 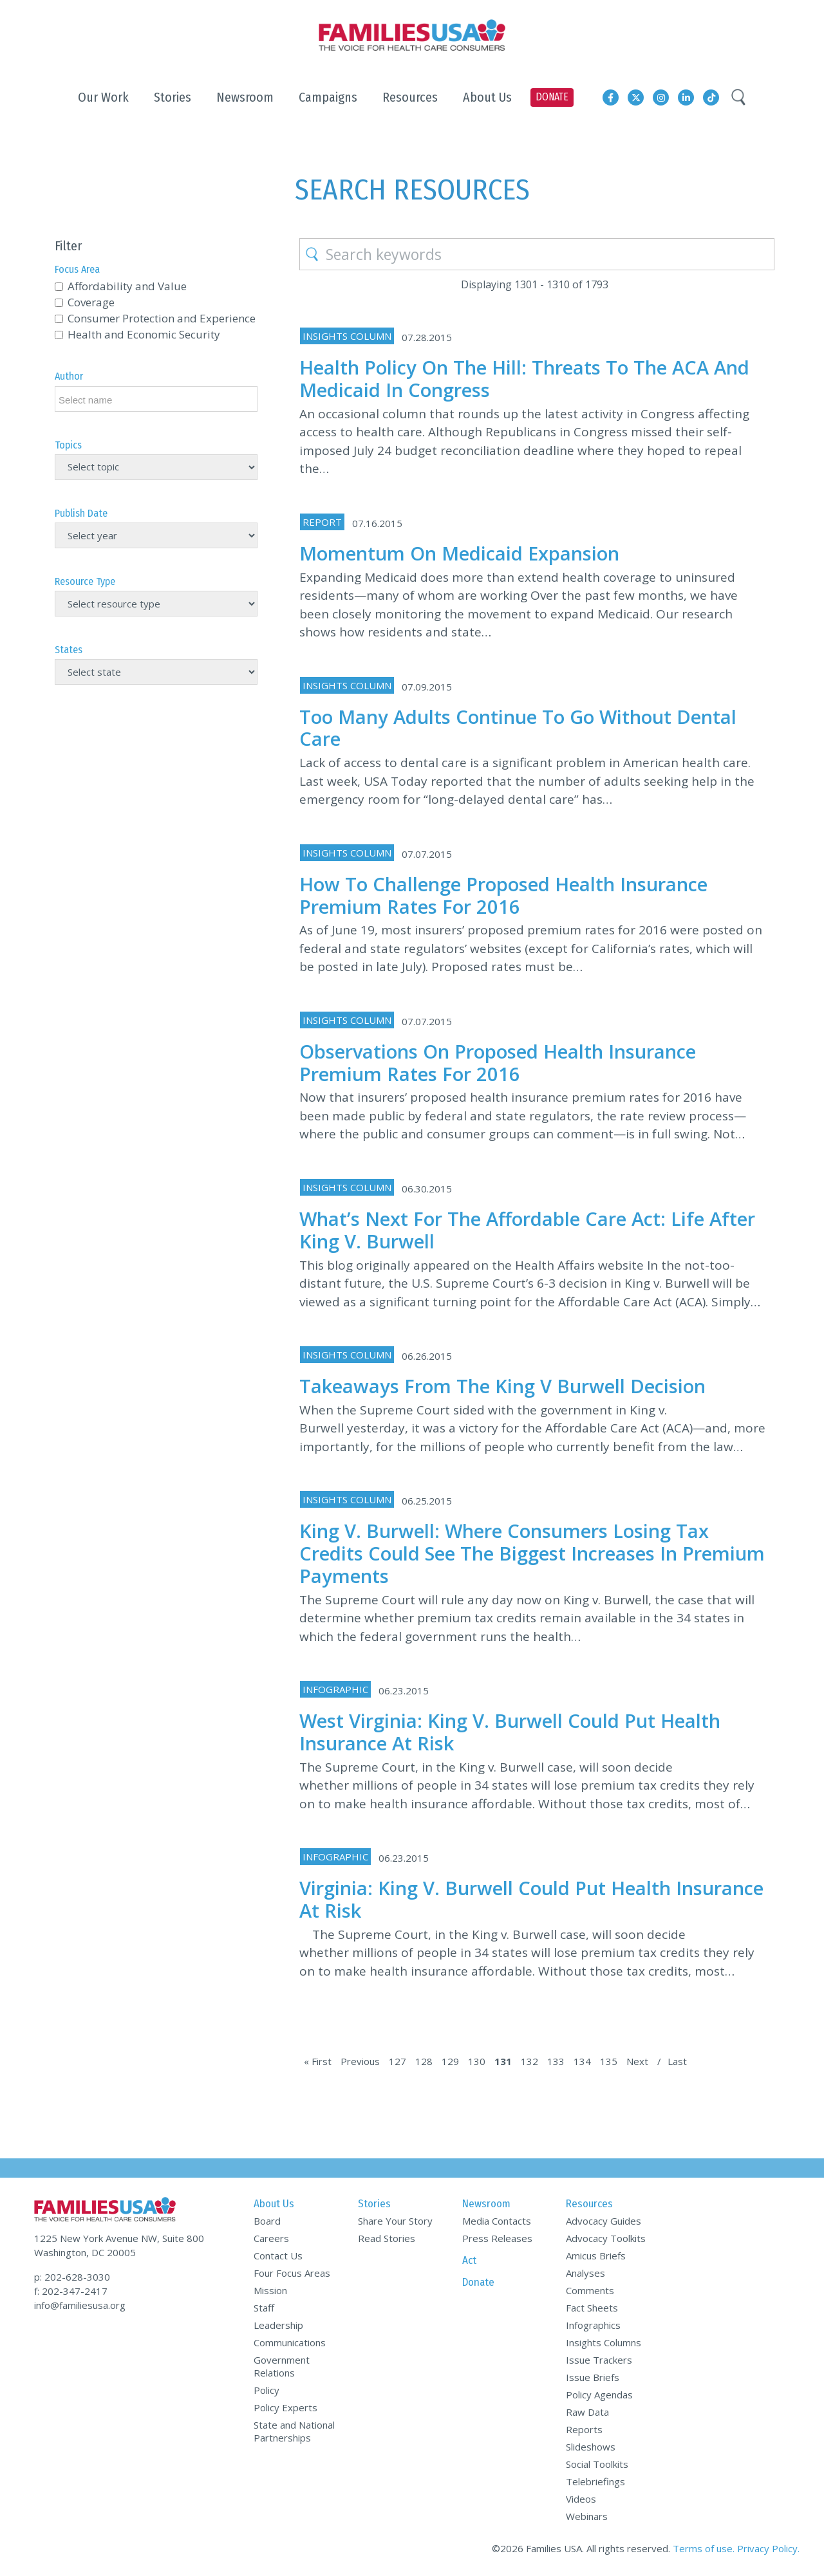 I want to click on Last [Last Page], so click(x=677, y=2061).